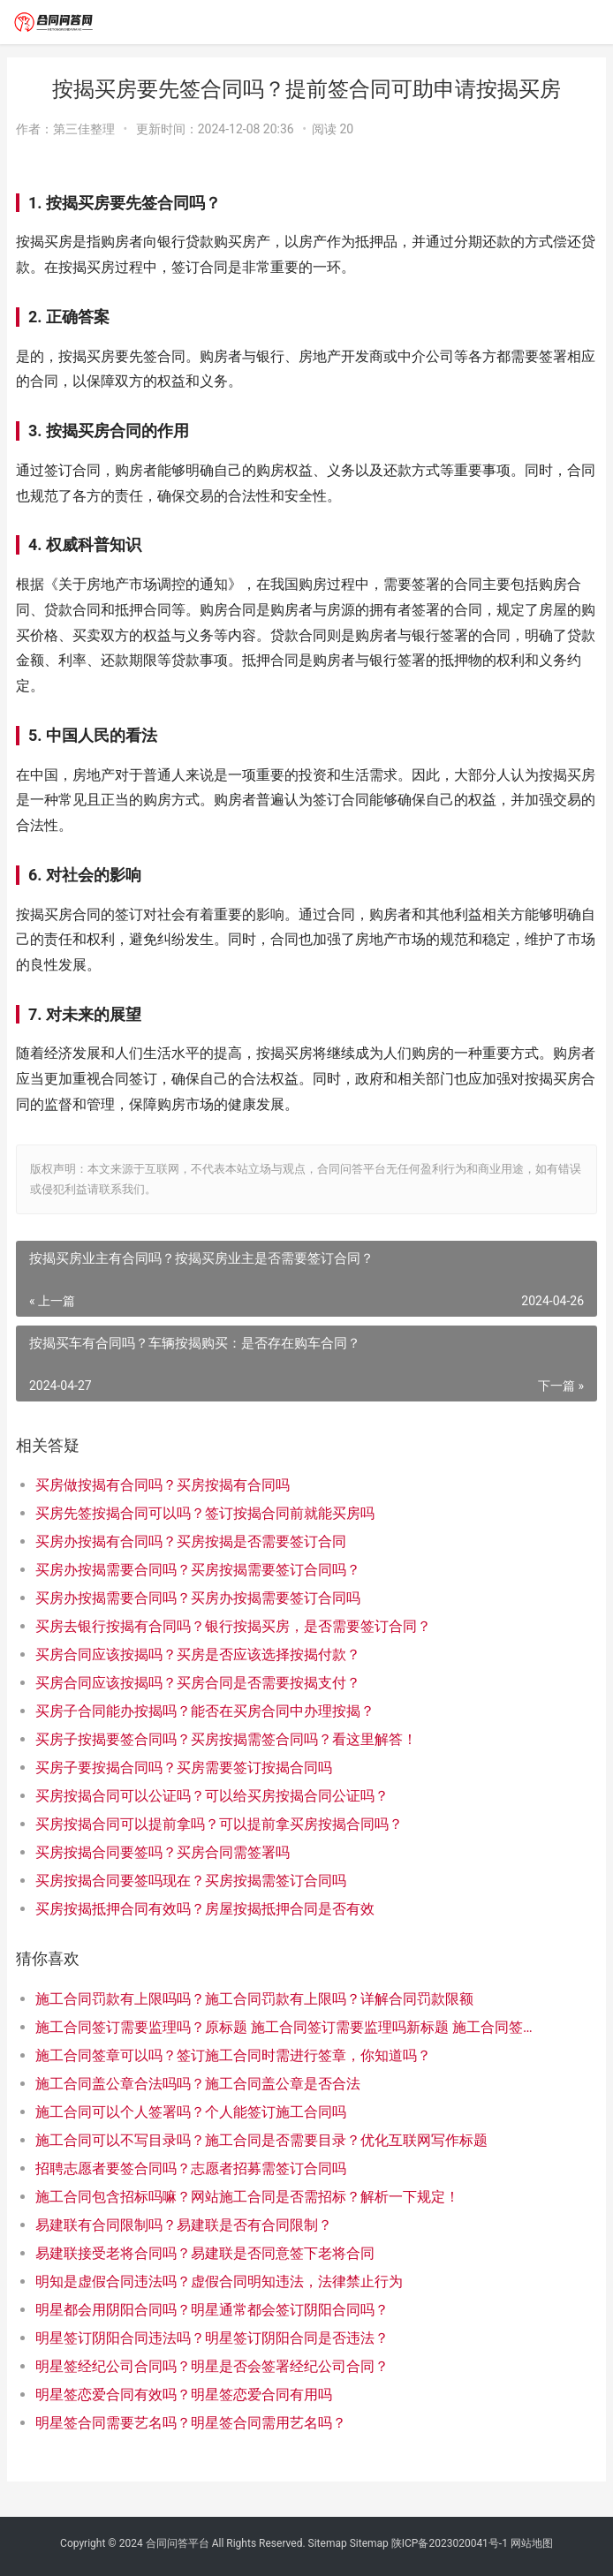 This screenshot has width=613, height=2576. What do you see at coordinates (205, 1711) in the screenshot?
I see `买房子合同能办按揭吗？能否在买房合同中办理按揭？` at bounding box center [205, 1711].